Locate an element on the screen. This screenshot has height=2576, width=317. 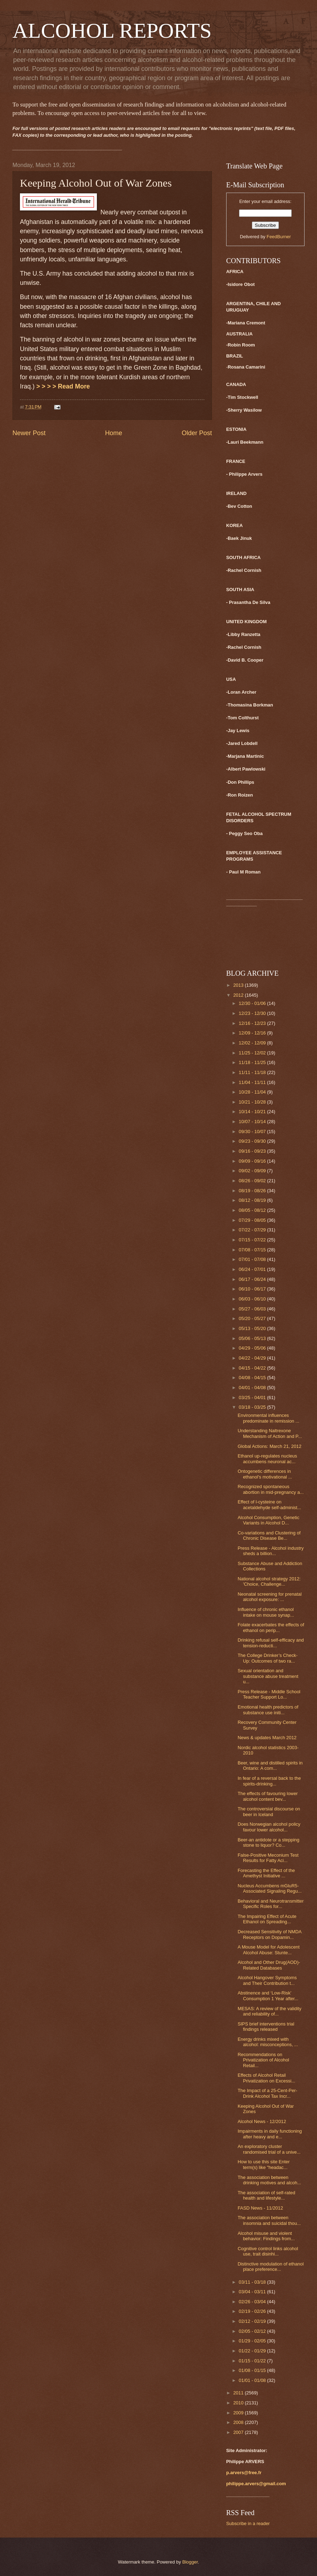
National alcohol strategy 2012: 'Choice, Challenge... is located at coordinates (269, 1581).